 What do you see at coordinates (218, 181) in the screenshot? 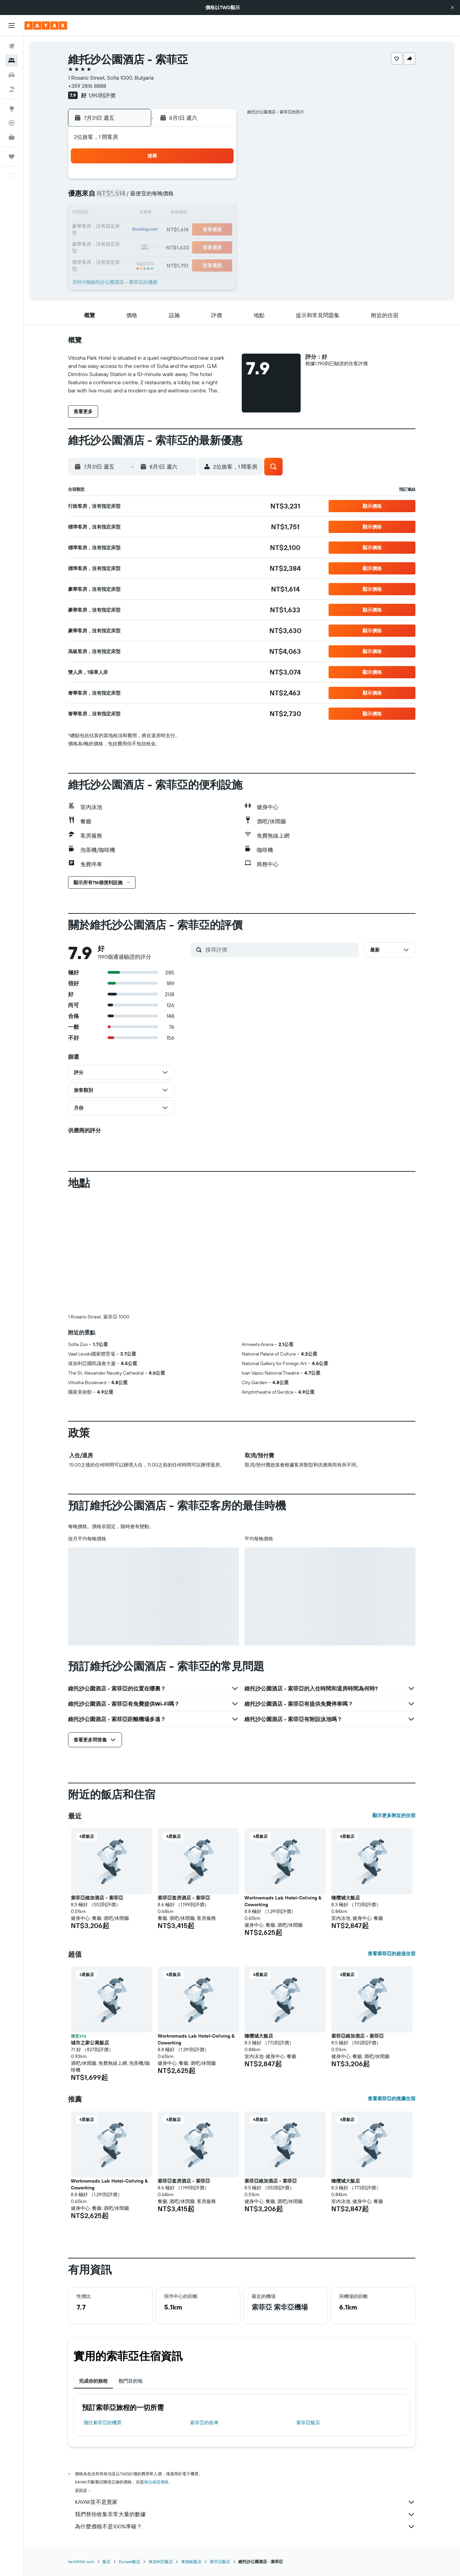
I see `4 [button]` at bounding box center [218, 181].